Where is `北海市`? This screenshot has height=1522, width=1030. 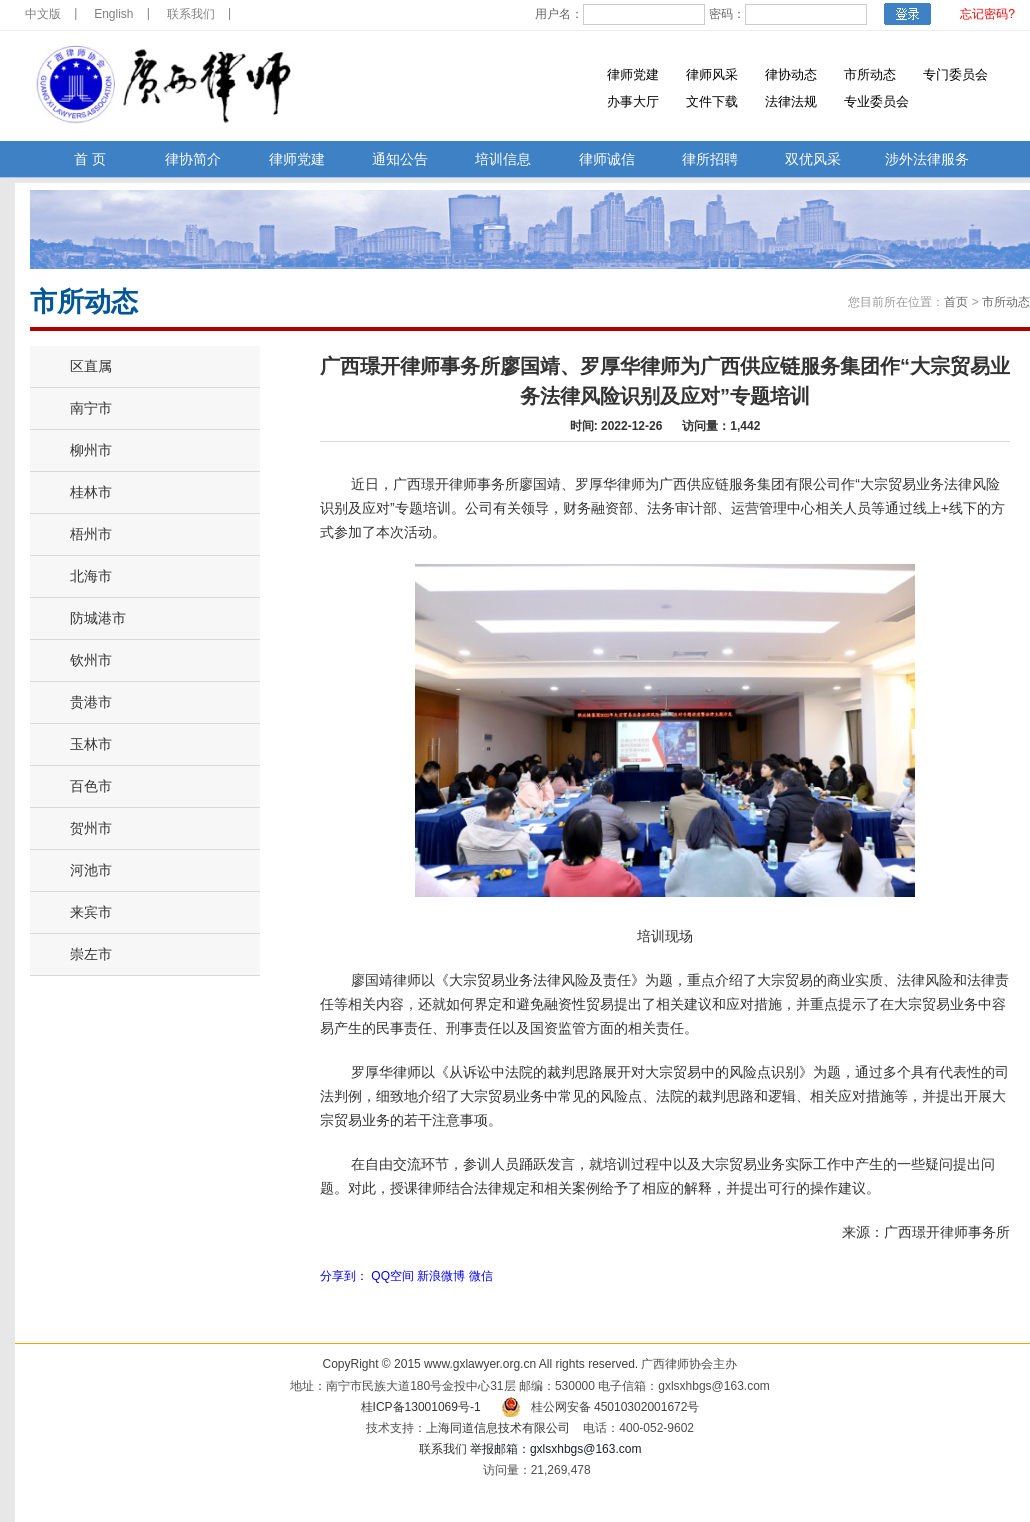
北海市 is located at coordinates (91, 576).